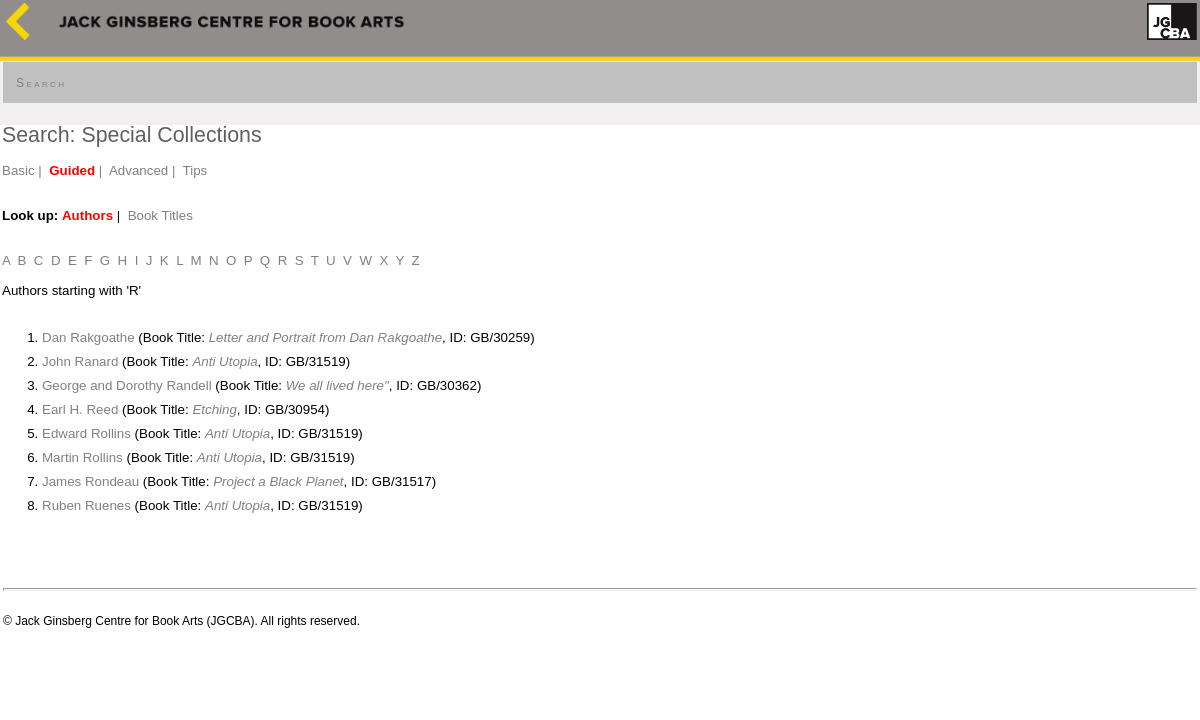 This screenshot has width=1200, height=720. What do you see at coordinates (80, 361) in the screenshot?
I see `John Ranard` at bounding box center [80, 361].